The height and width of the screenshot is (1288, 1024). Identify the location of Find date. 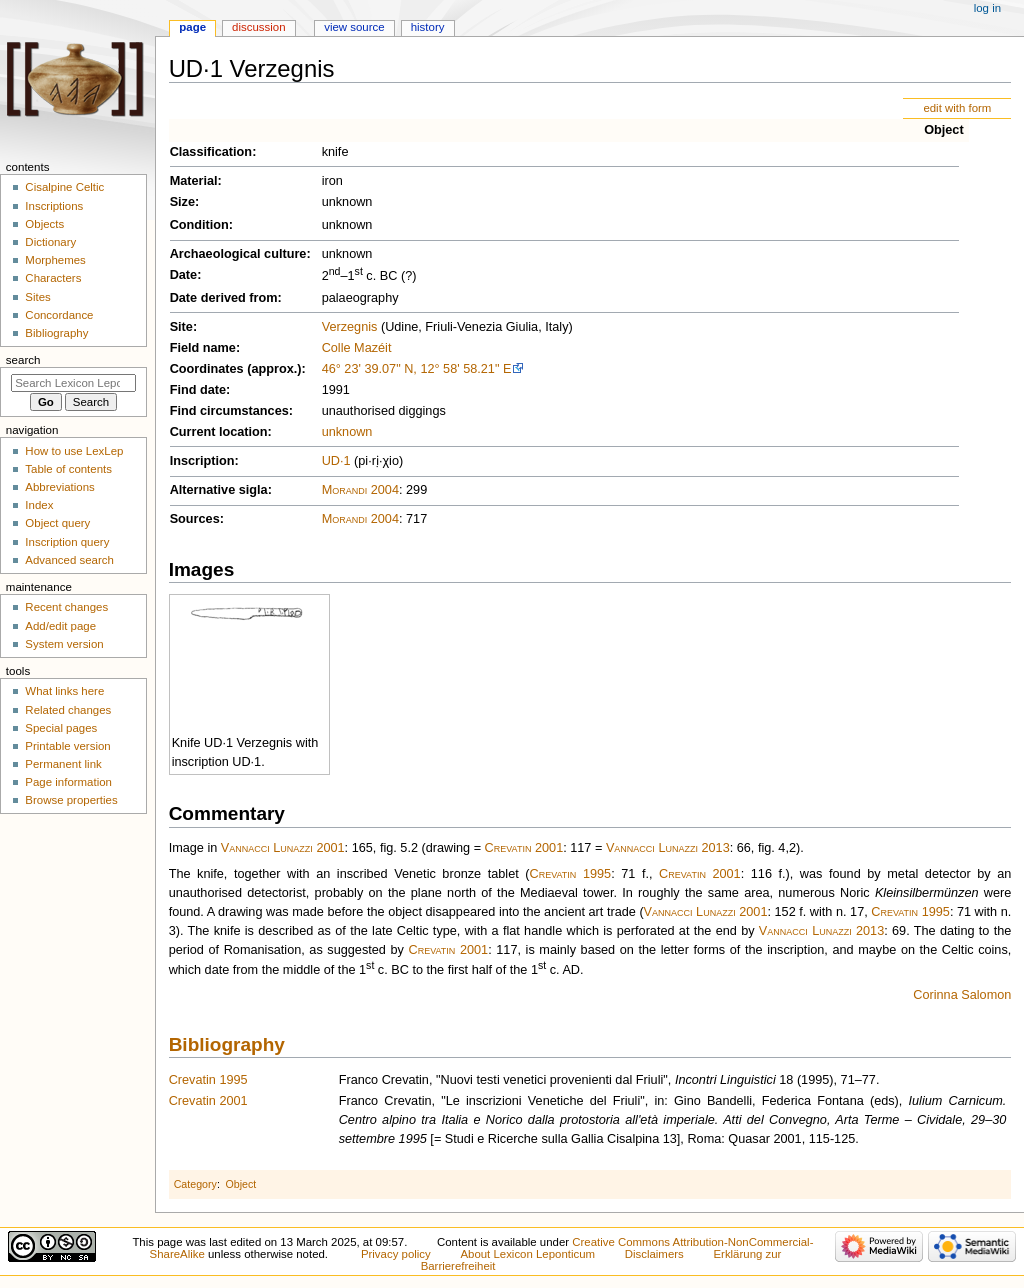
(198, 390).